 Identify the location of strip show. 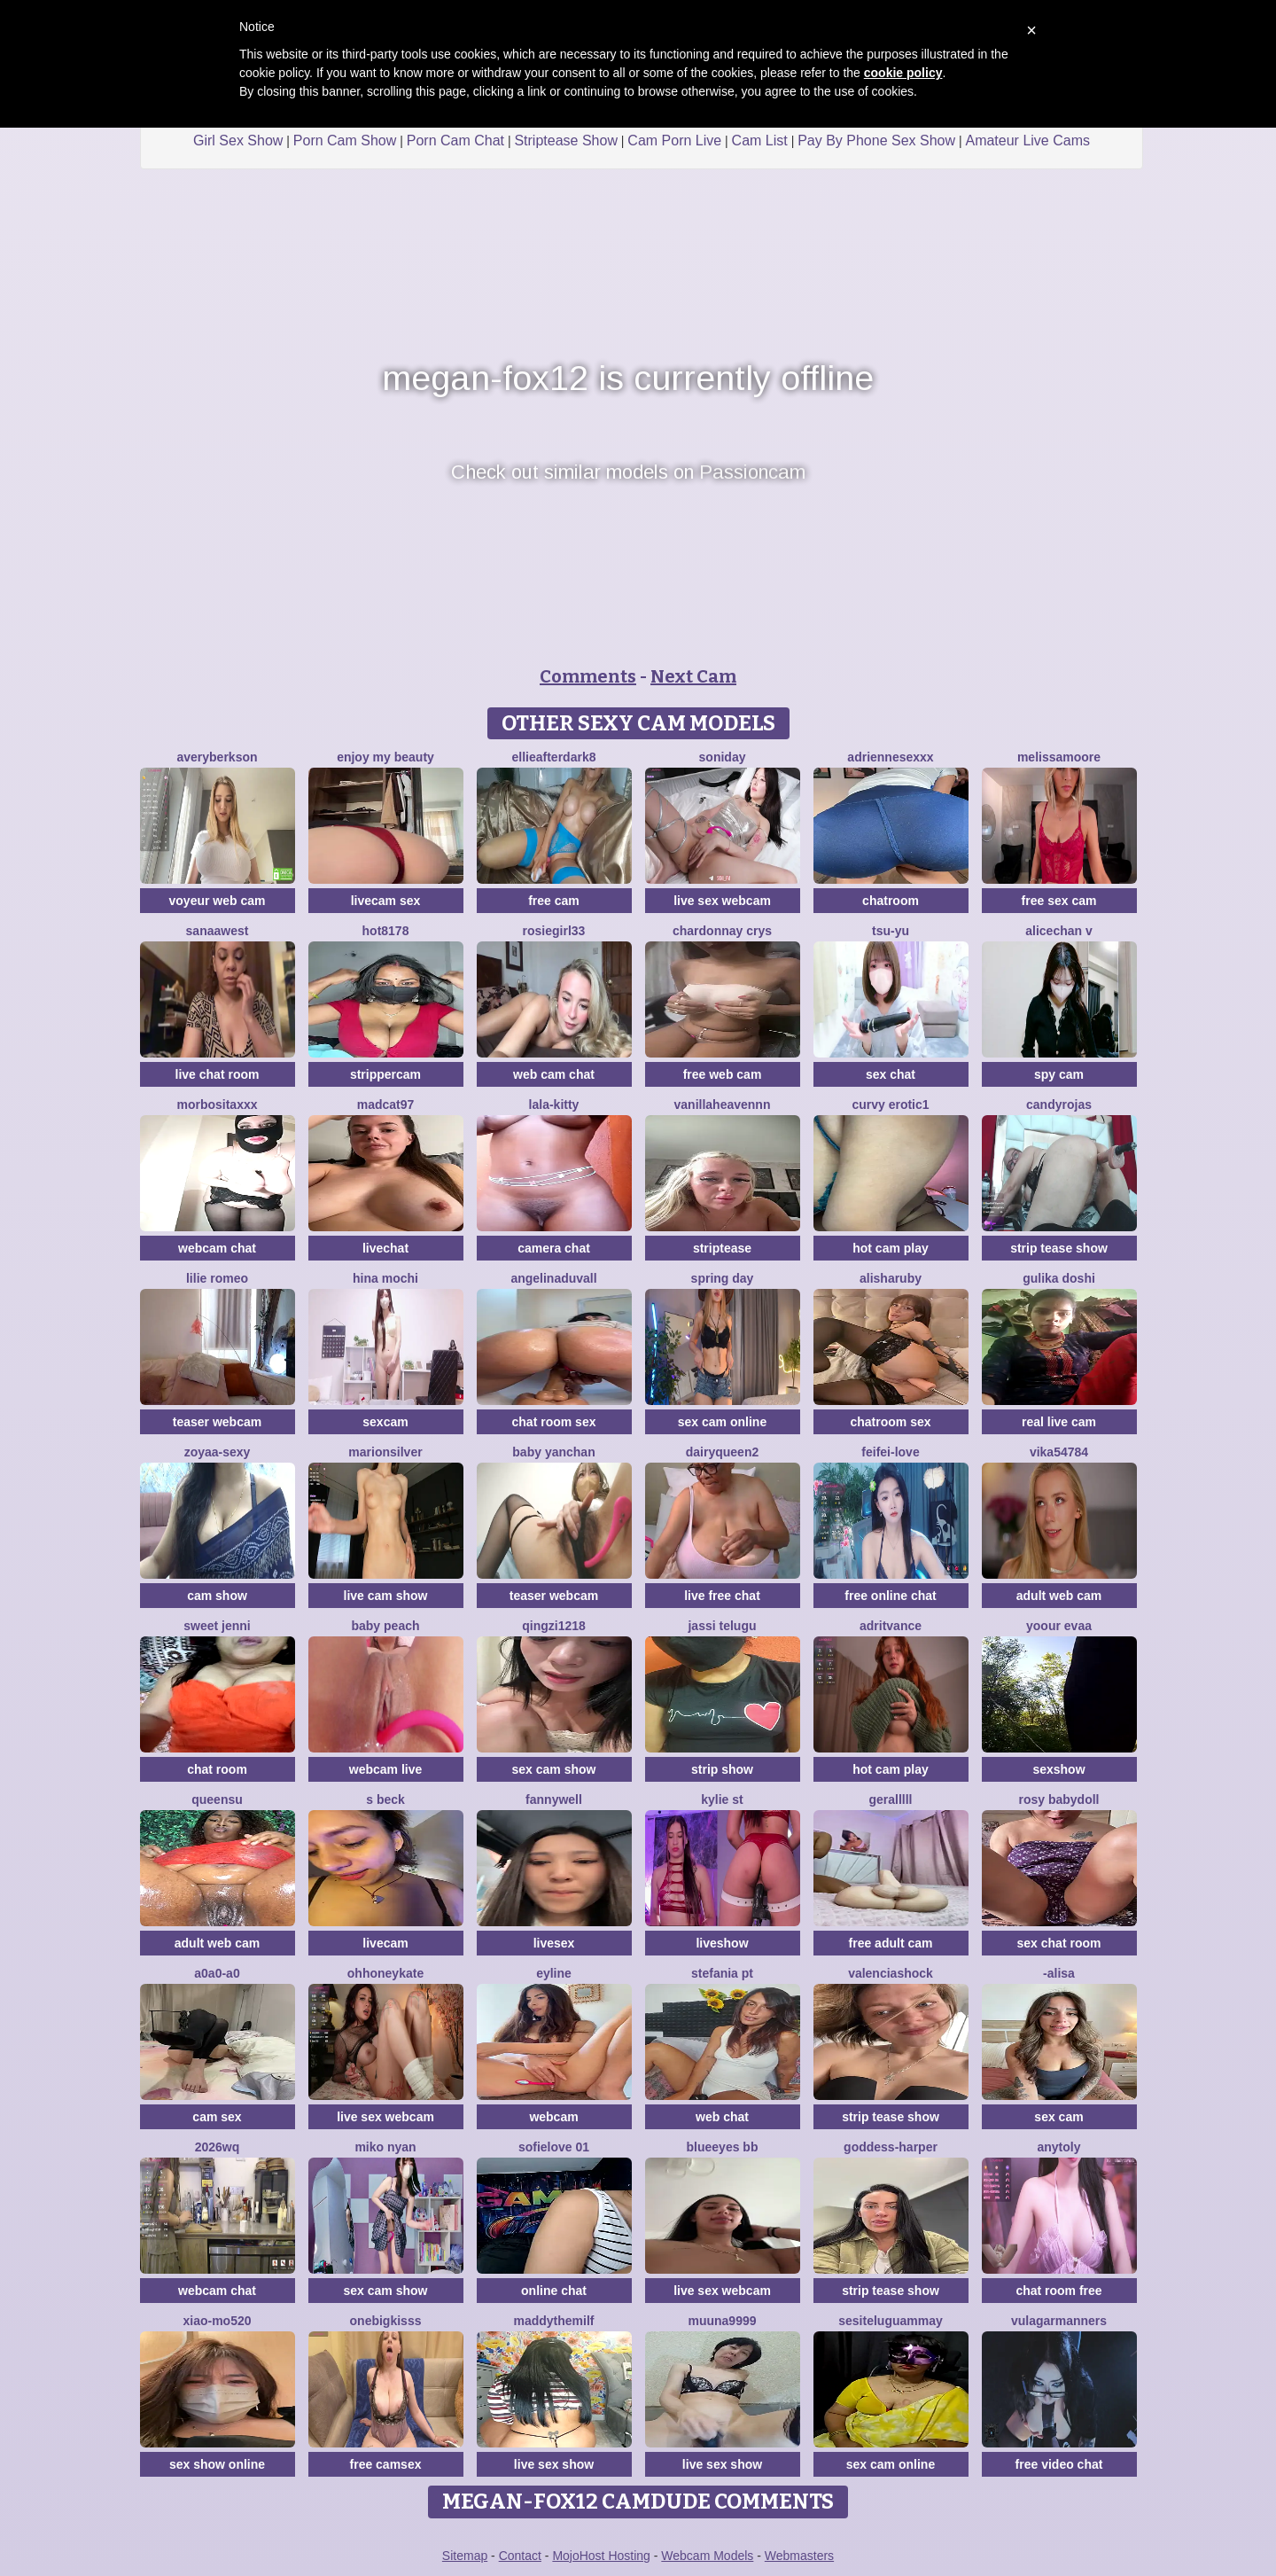
(722, 1769).